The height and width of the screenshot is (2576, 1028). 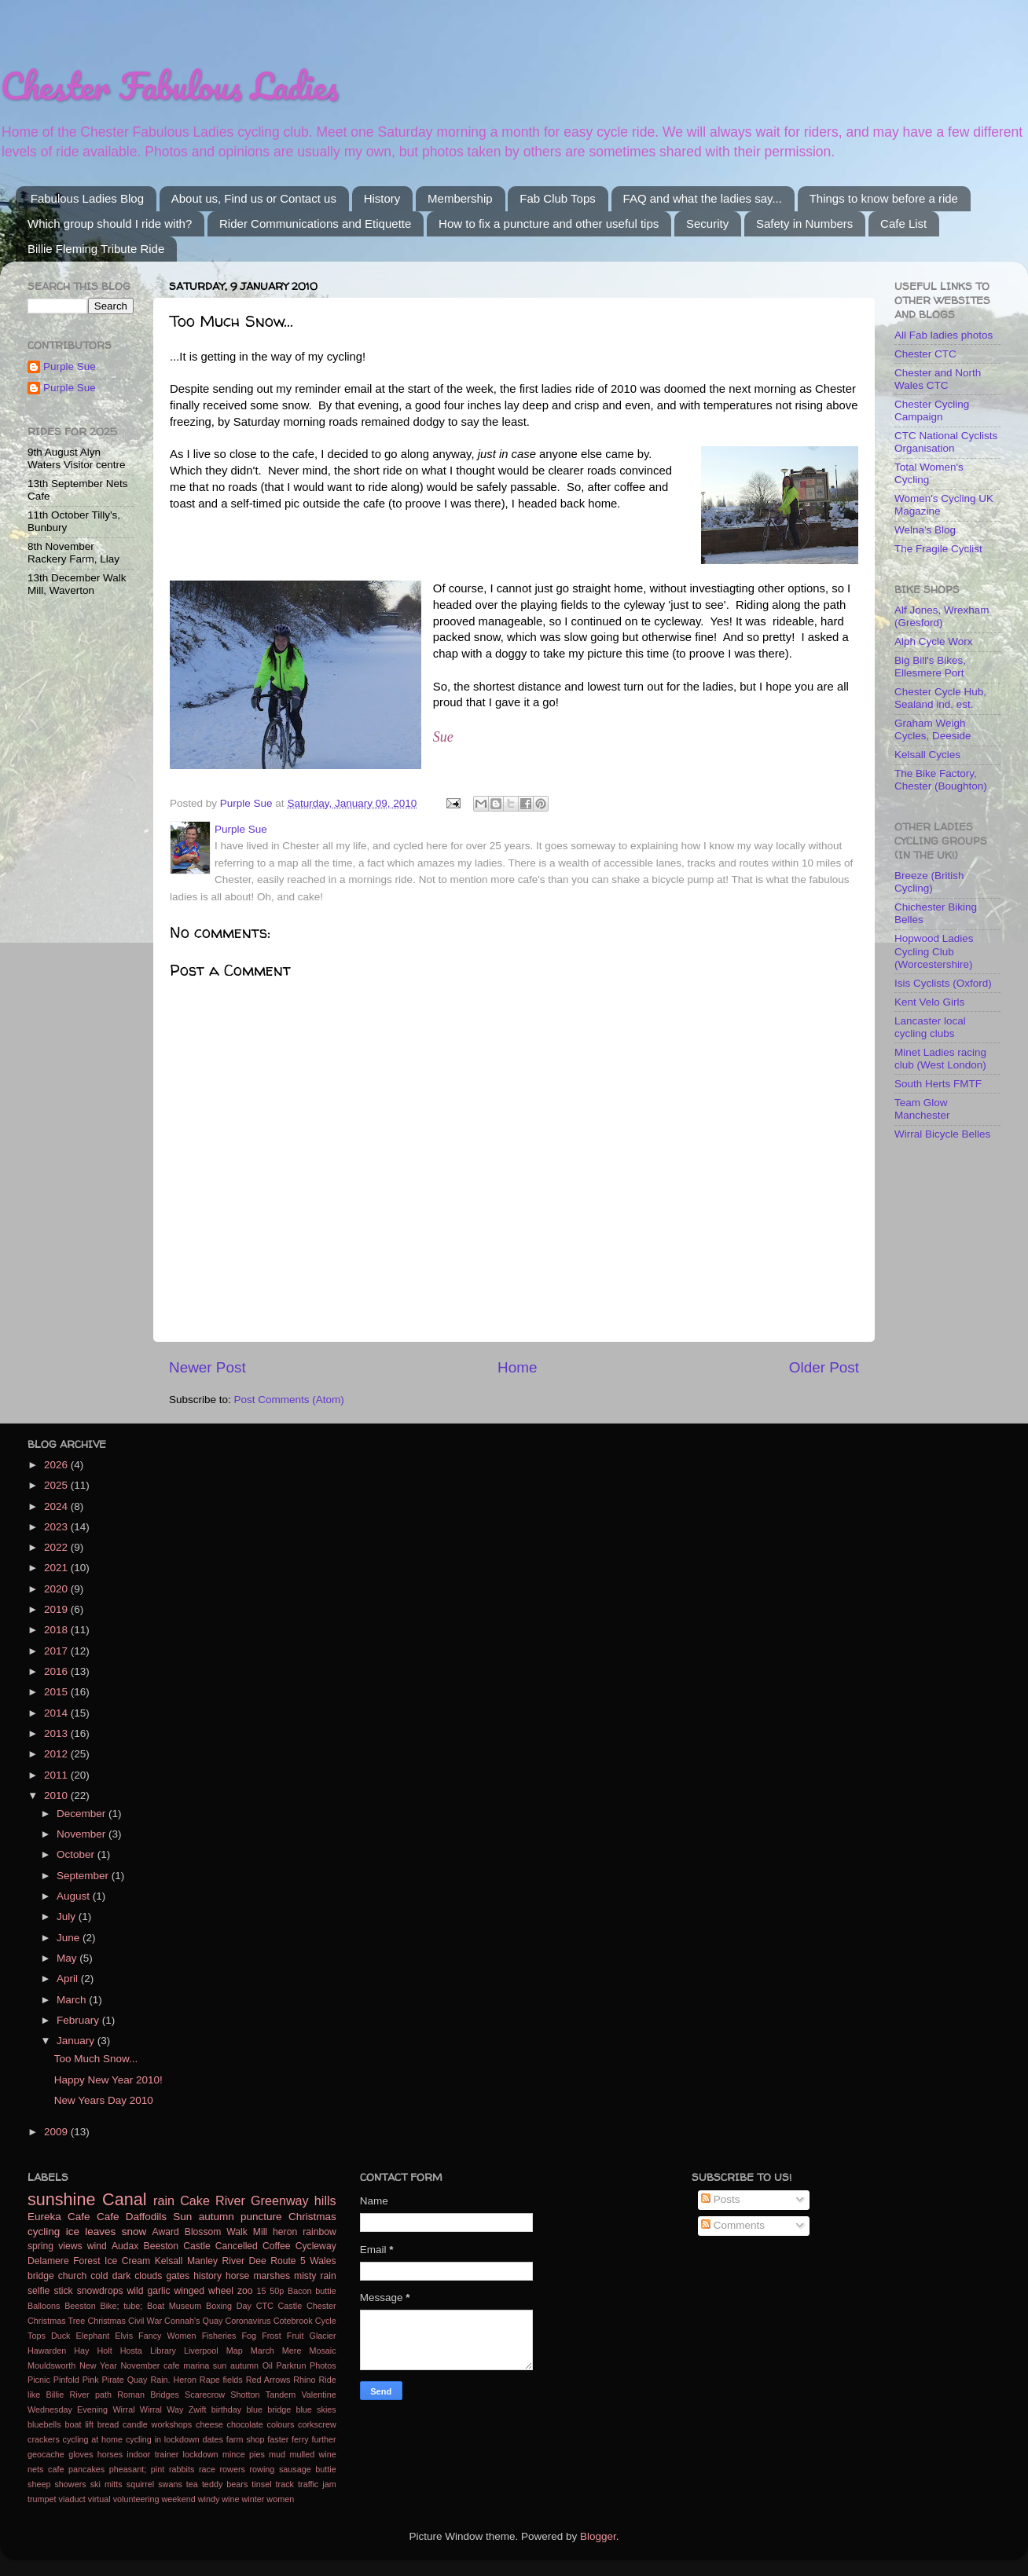 I want to click on Route 5, so click(x=288, y=2260).